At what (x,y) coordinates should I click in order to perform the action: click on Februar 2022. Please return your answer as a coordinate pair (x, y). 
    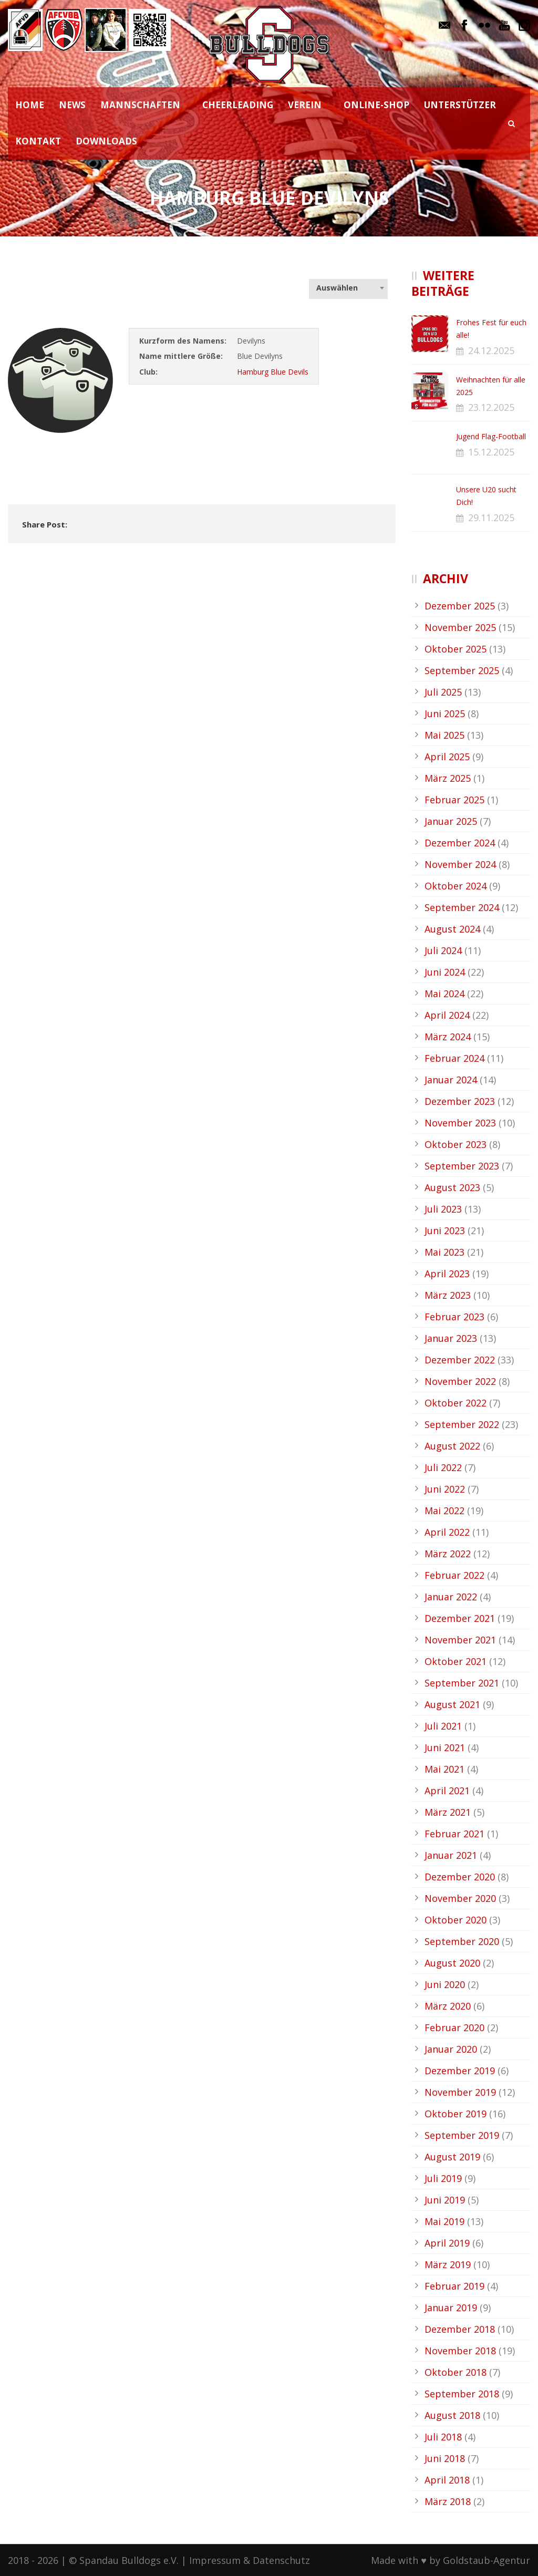
    Looking at the image, I should click on (454, 1575).